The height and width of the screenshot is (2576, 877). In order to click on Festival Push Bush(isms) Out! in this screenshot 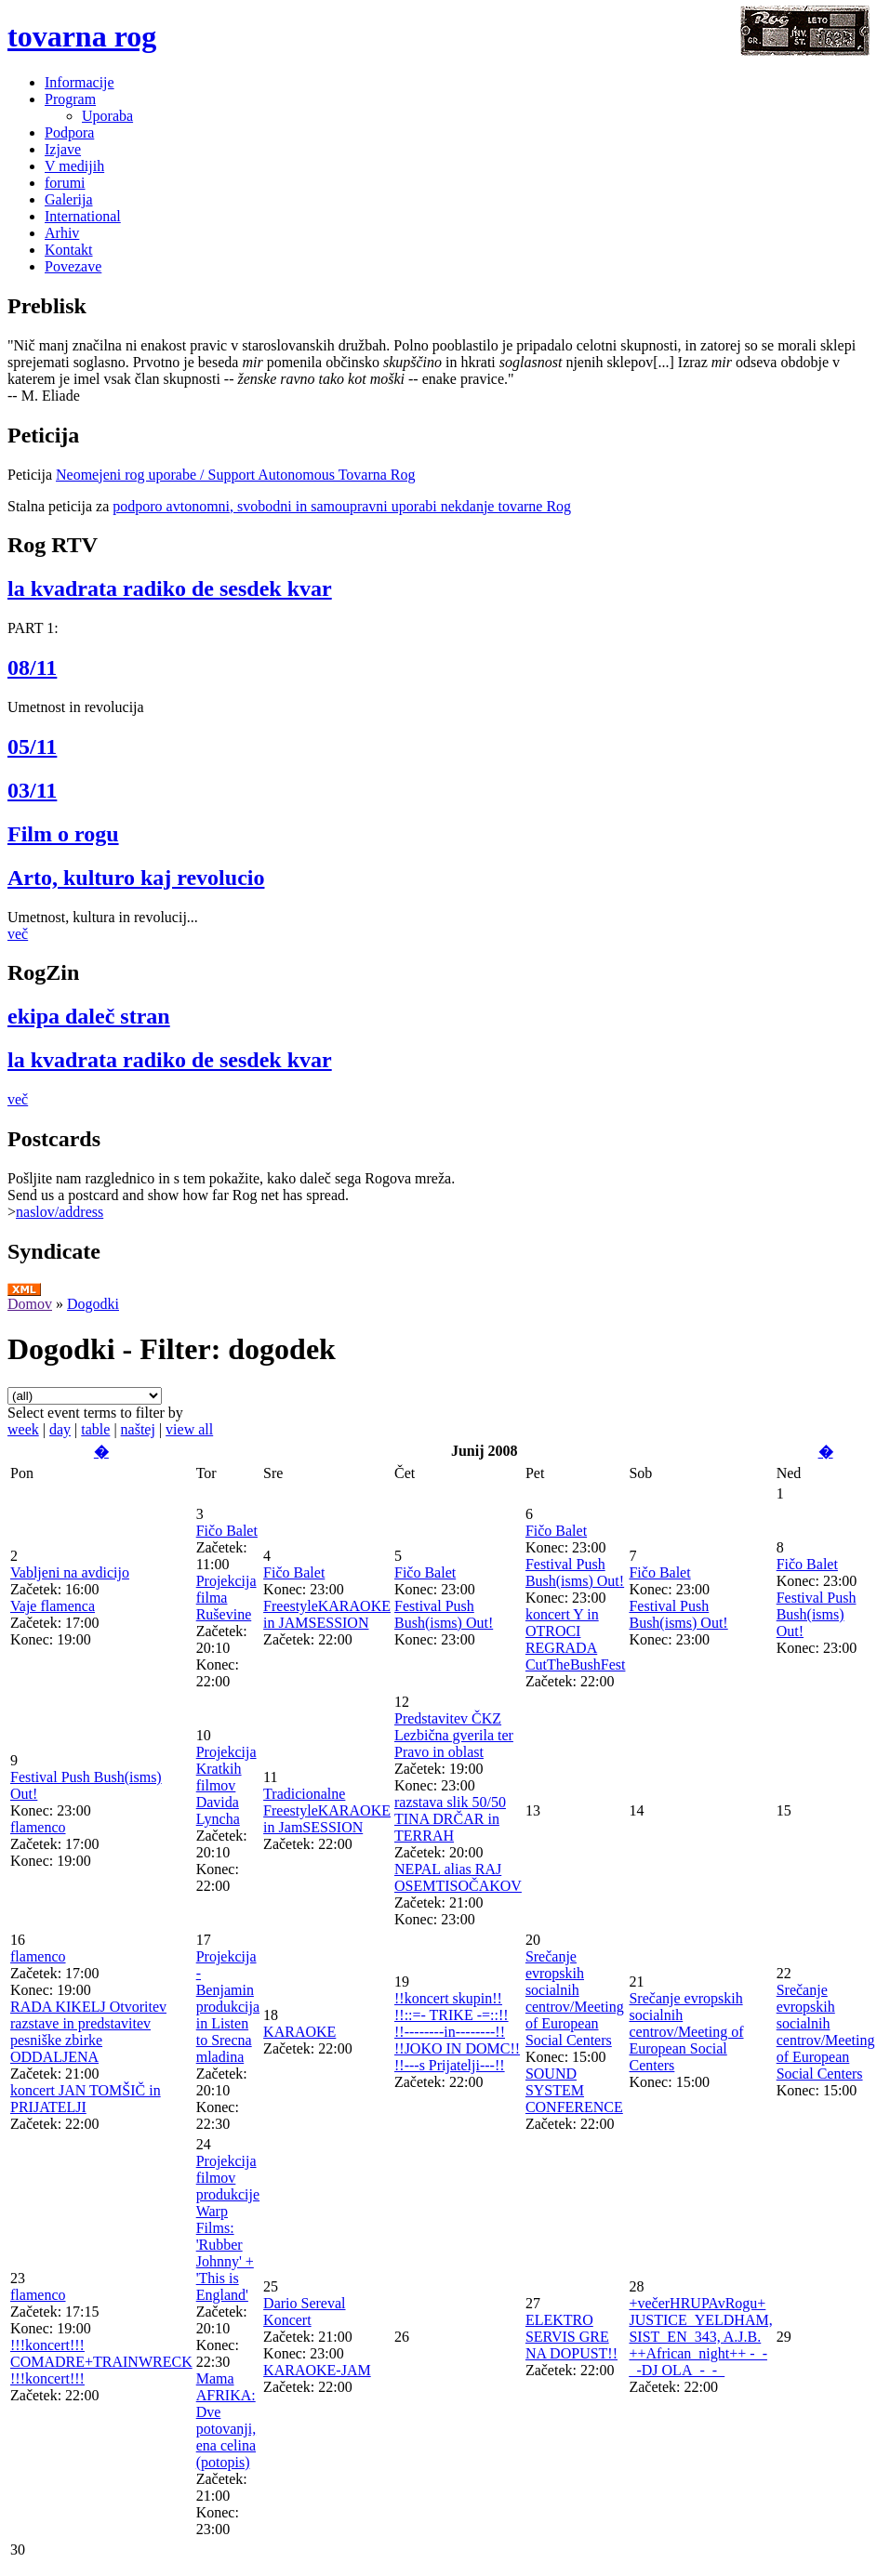, I will do `click(443, 1614)`.